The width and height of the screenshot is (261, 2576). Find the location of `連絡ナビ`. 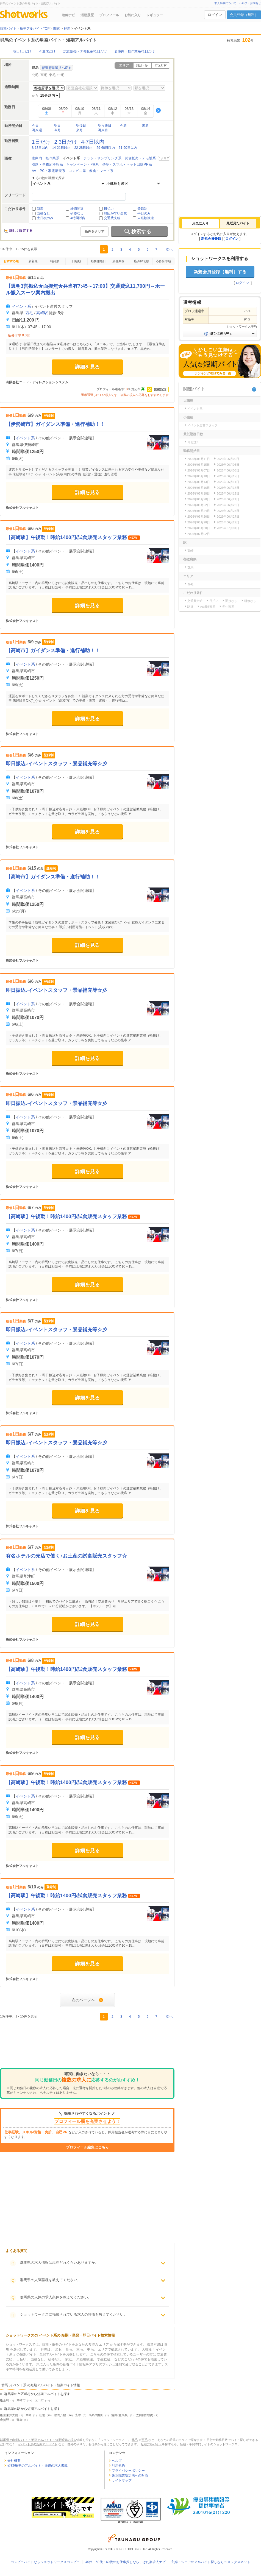

連絡ナビ is located at coordinates (68, 15).